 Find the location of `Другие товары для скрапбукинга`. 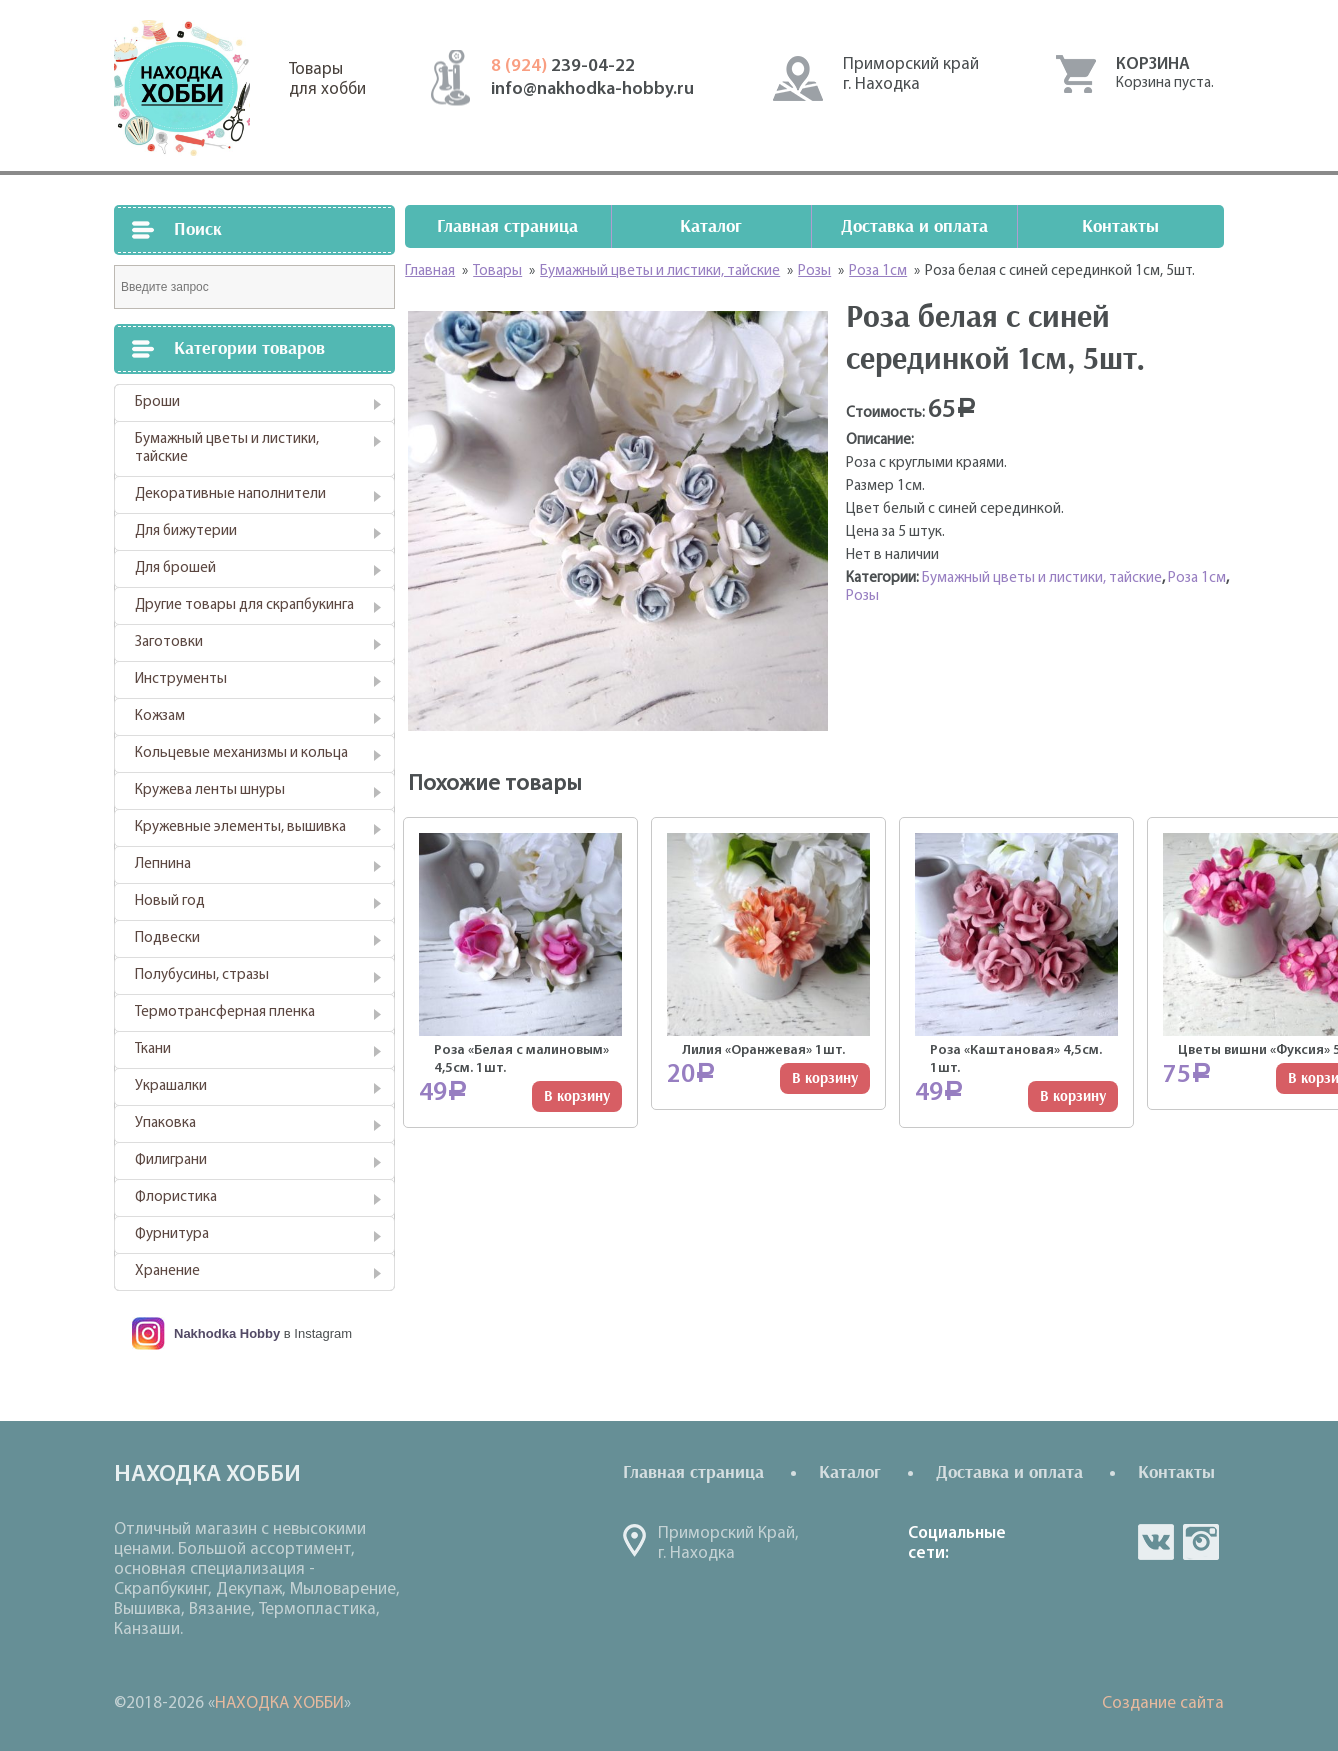

Другие товары для скрапбукинга is located at coordinates (244, 605).